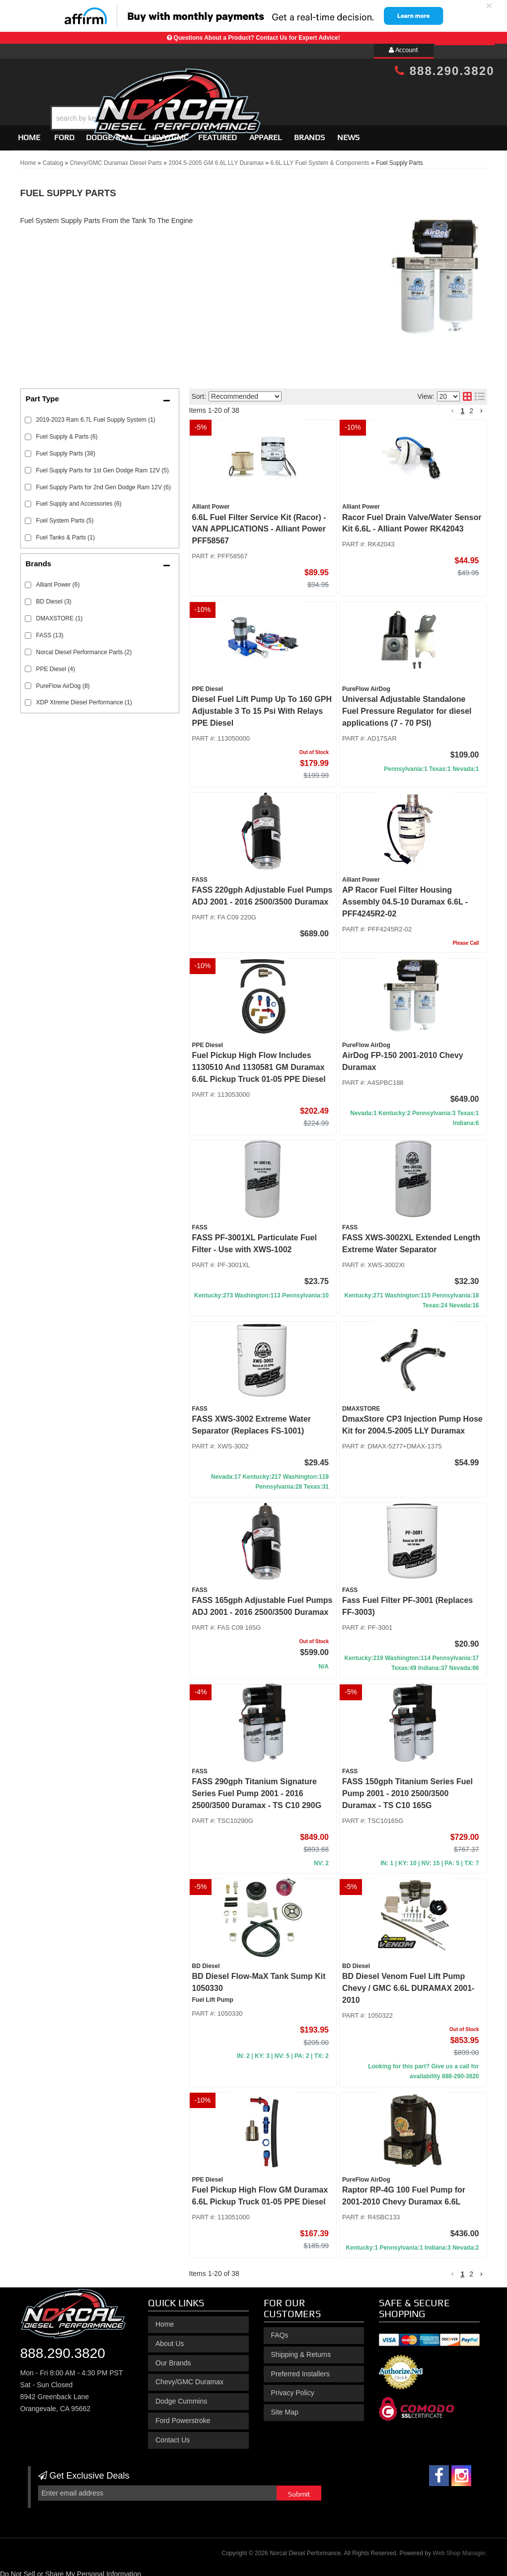 The image size is (507, 2576). Describe the element at coordinates (259, 1063) in the screenshot. I see `Fuel Pickup High Flow Includes 1130510 And 1130581 GM Duramax 6.6L Pickup Truck 01-05 PPE Diesel` at that location.